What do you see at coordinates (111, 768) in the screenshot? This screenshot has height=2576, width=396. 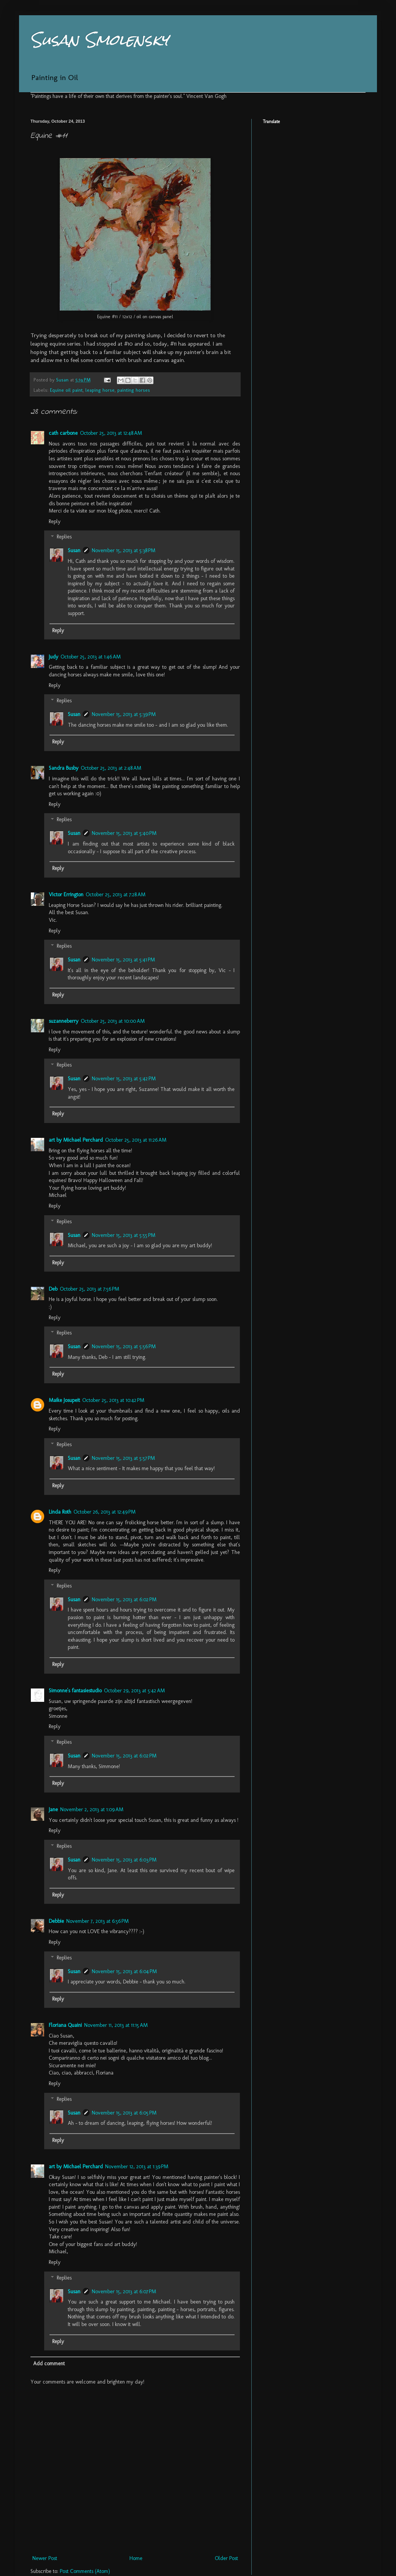 I see `October 25, 2013 at 2:48 AM` at bounding box center [111, 768].